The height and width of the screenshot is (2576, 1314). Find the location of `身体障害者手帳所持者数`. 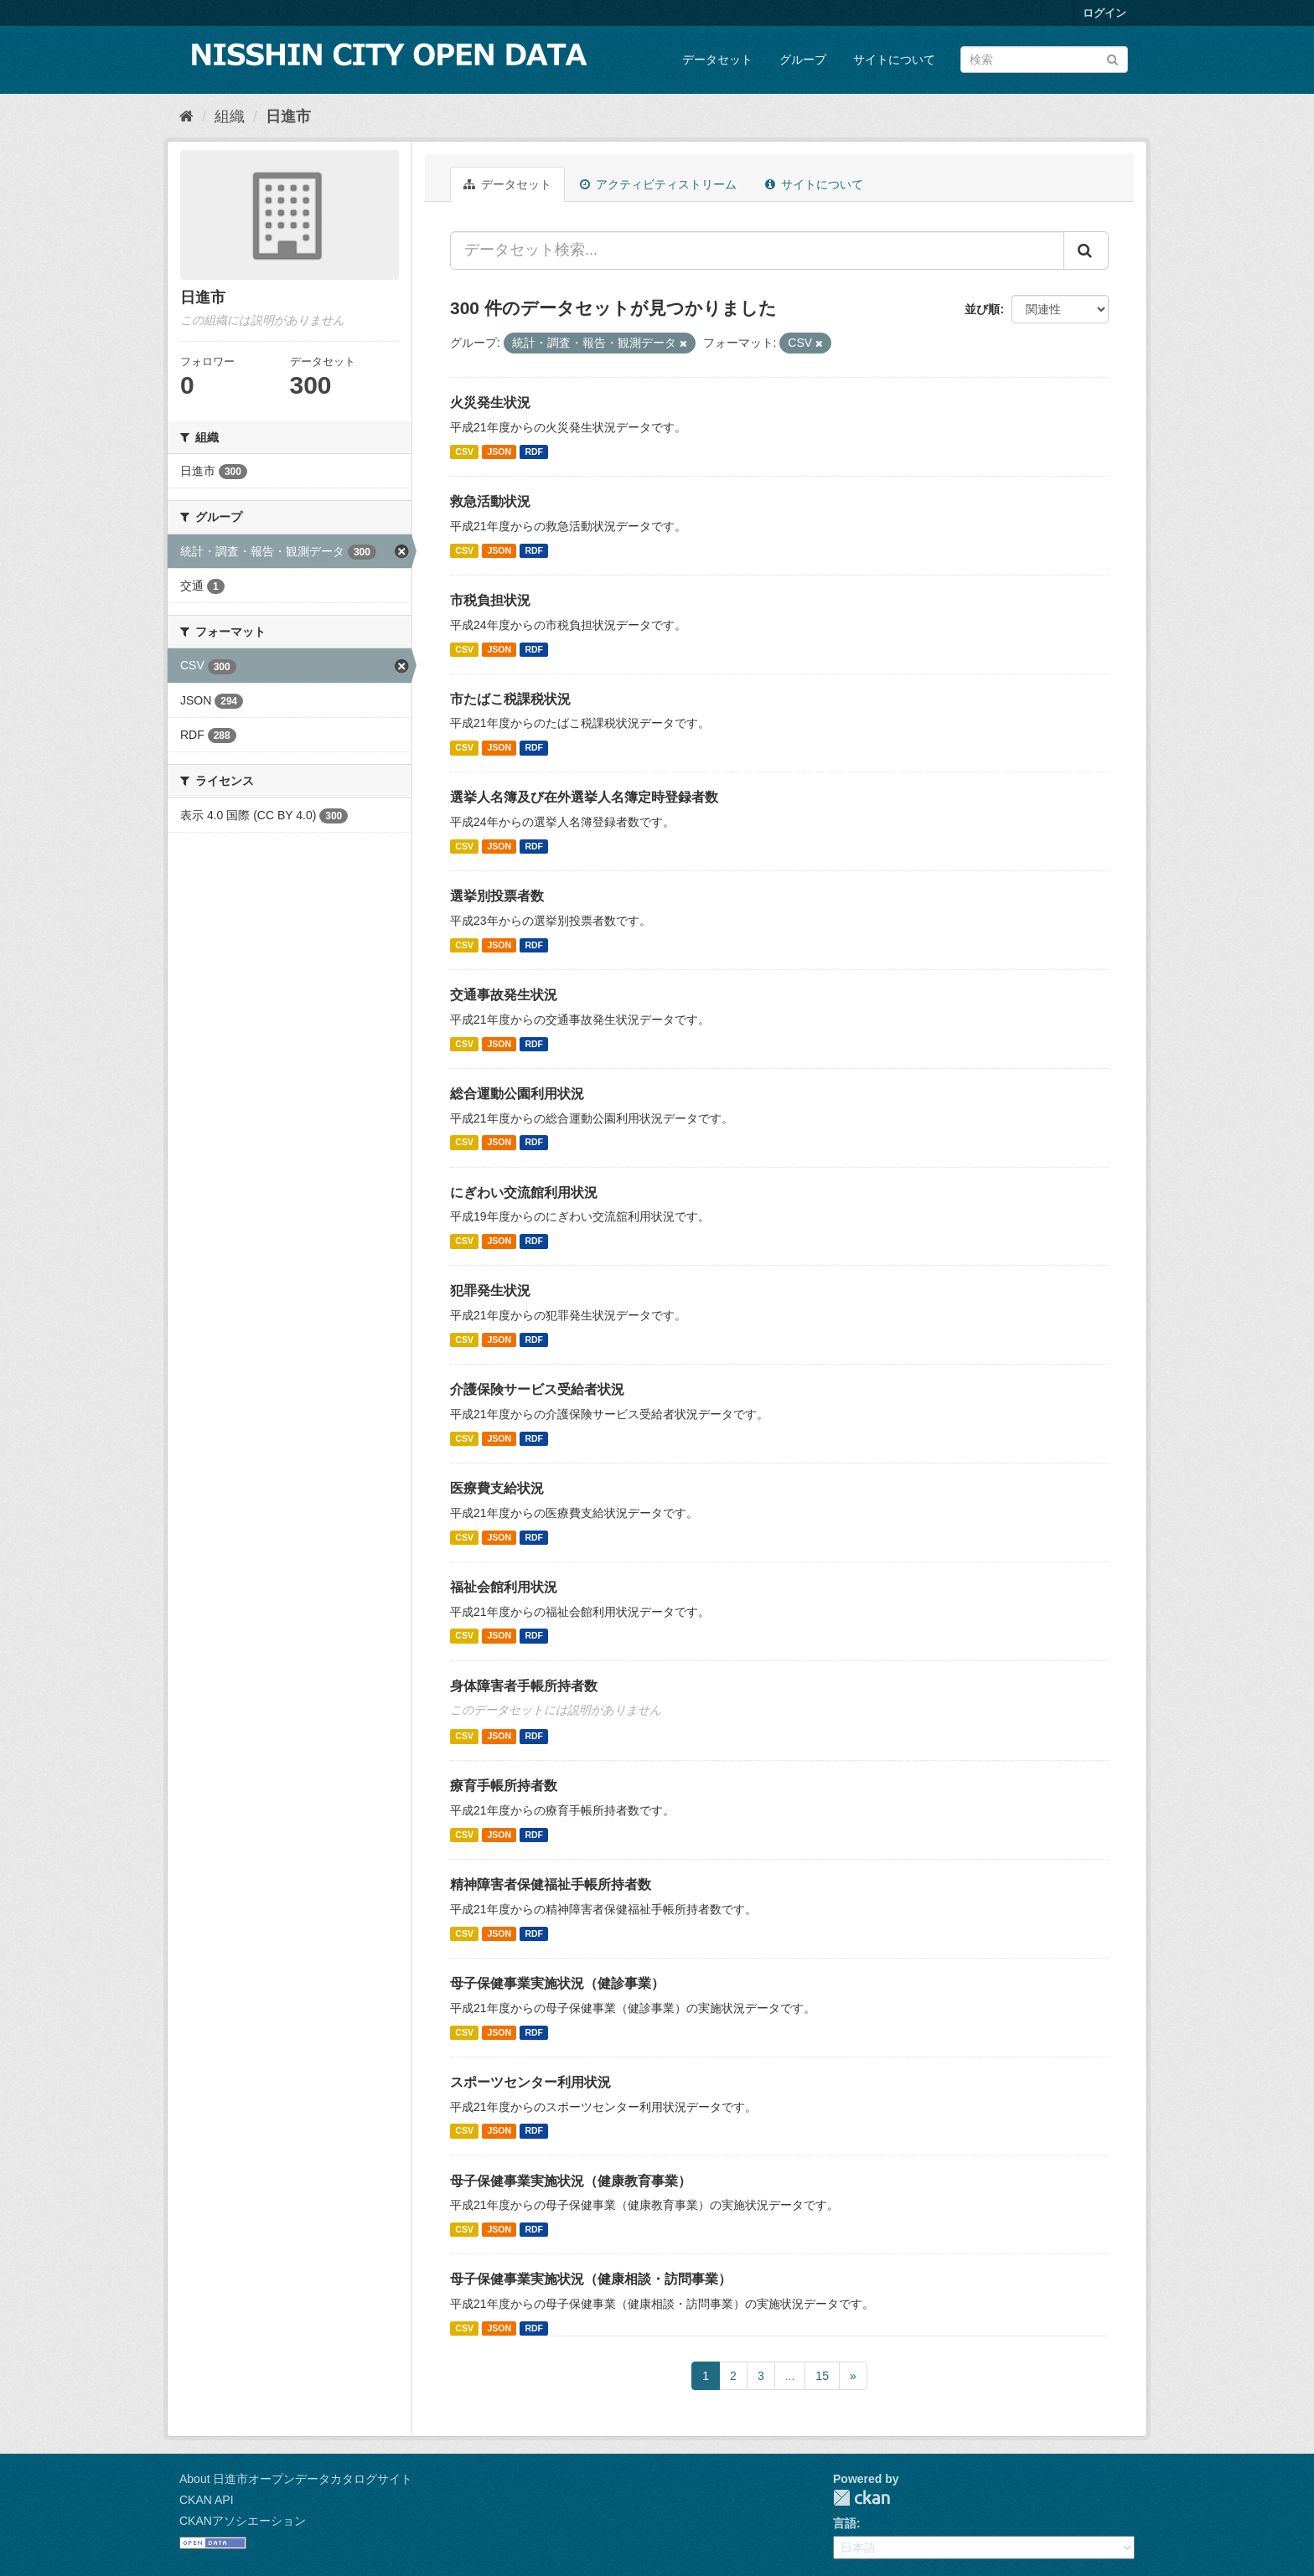

身体障害者手帳所持者数 is located at coordinates (524, 1686).